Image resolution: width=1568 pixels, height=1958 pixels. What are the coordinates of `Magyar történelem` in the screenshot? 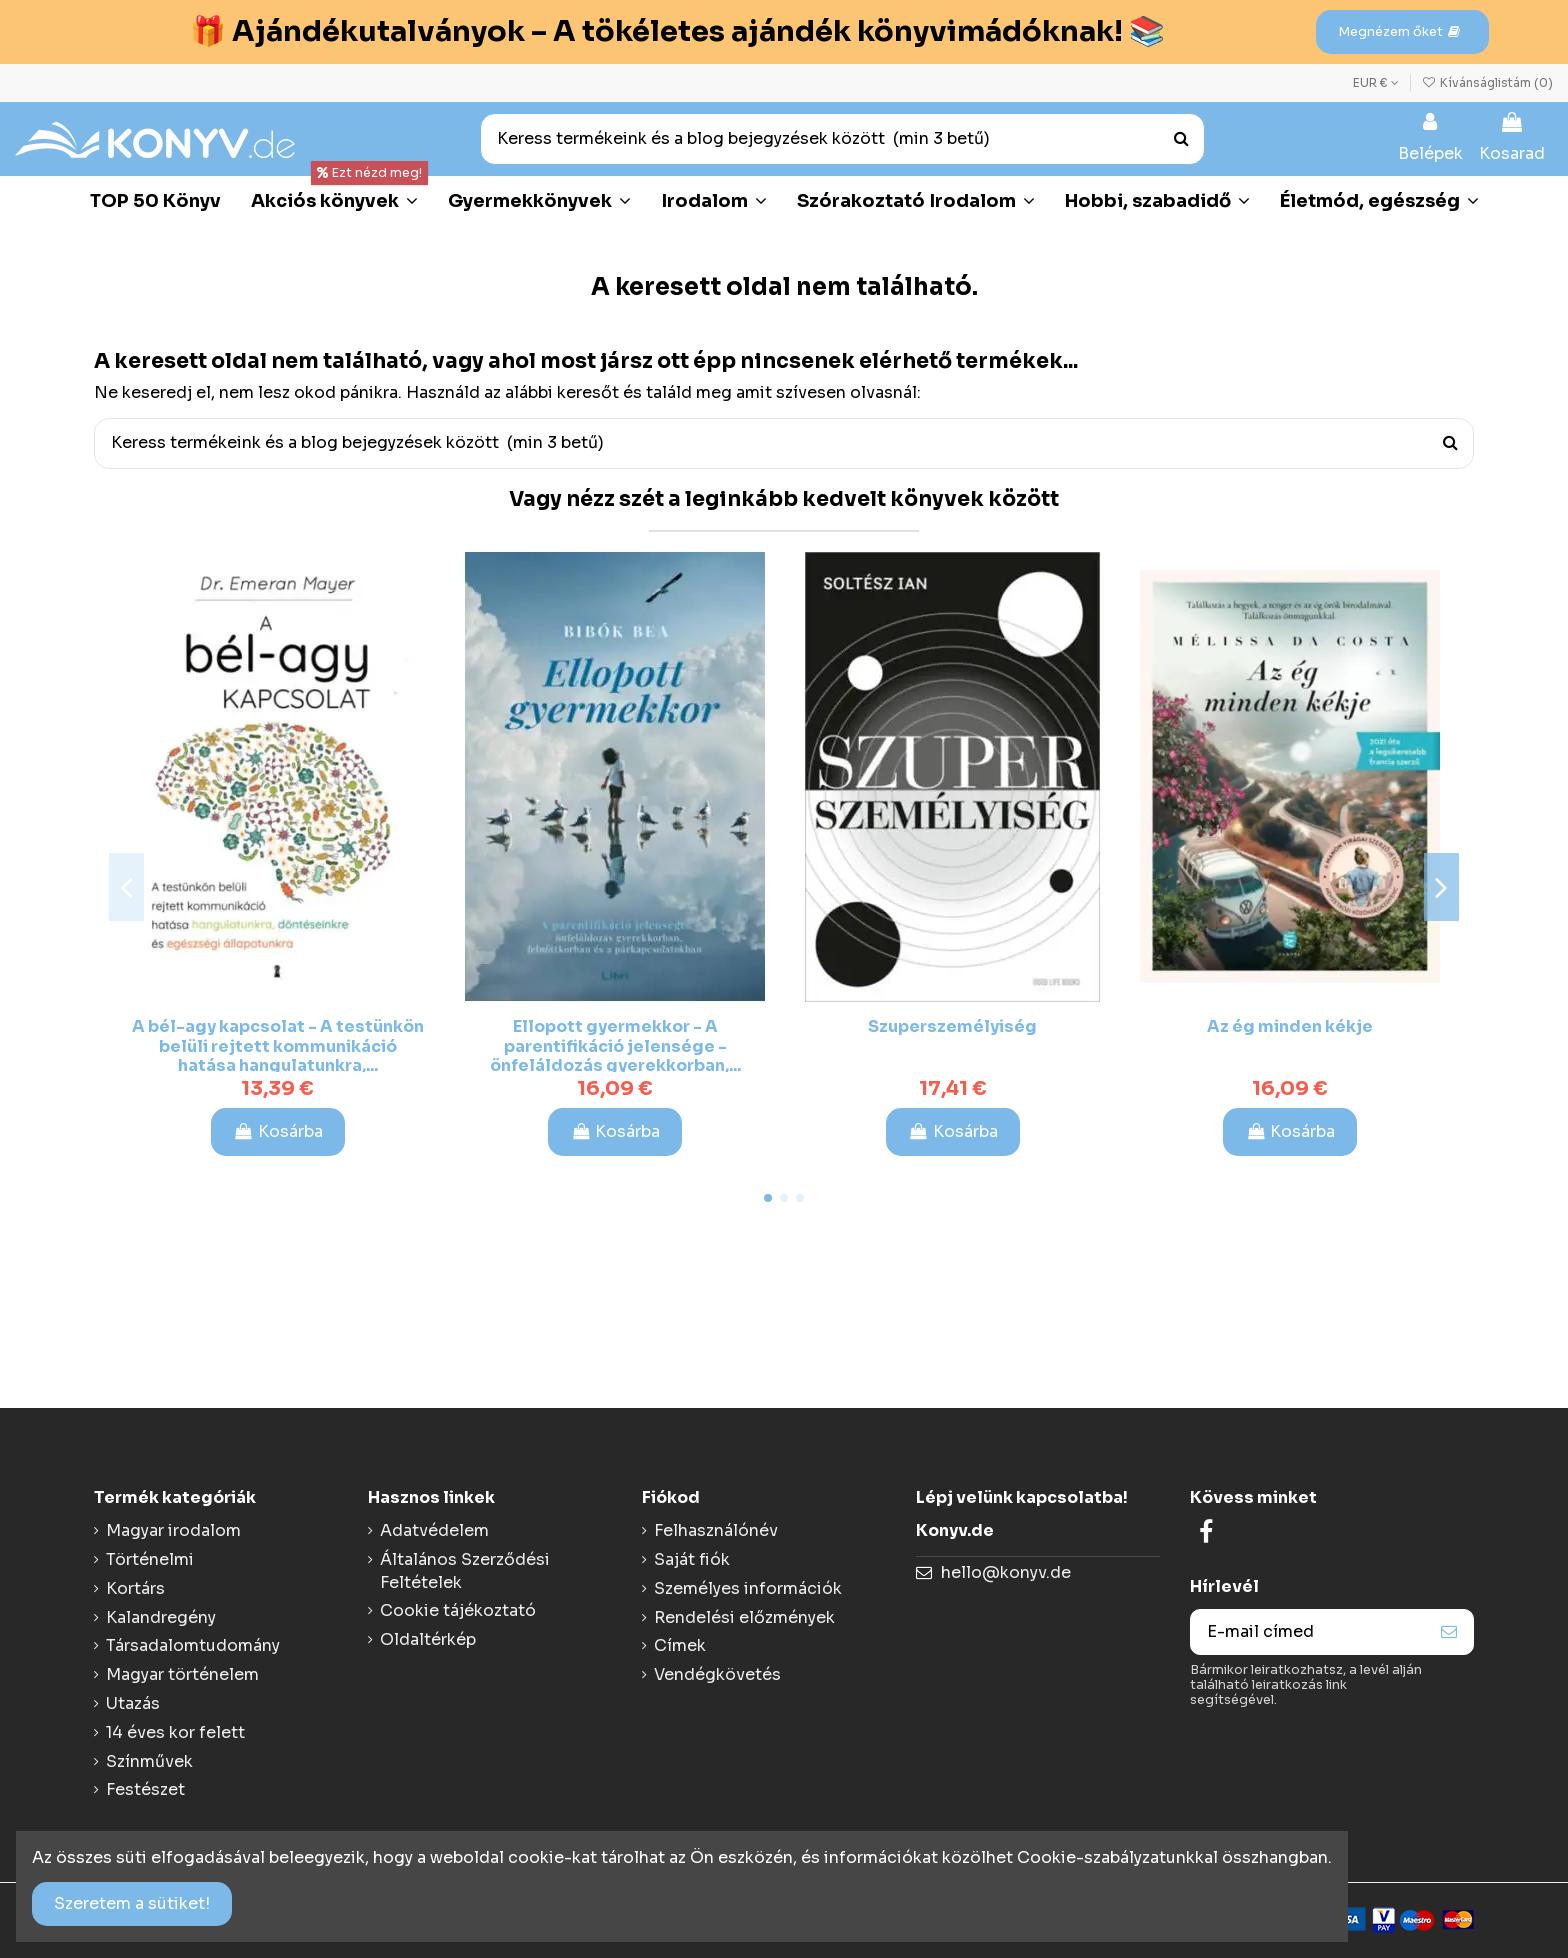 It's located at (182, 1674).